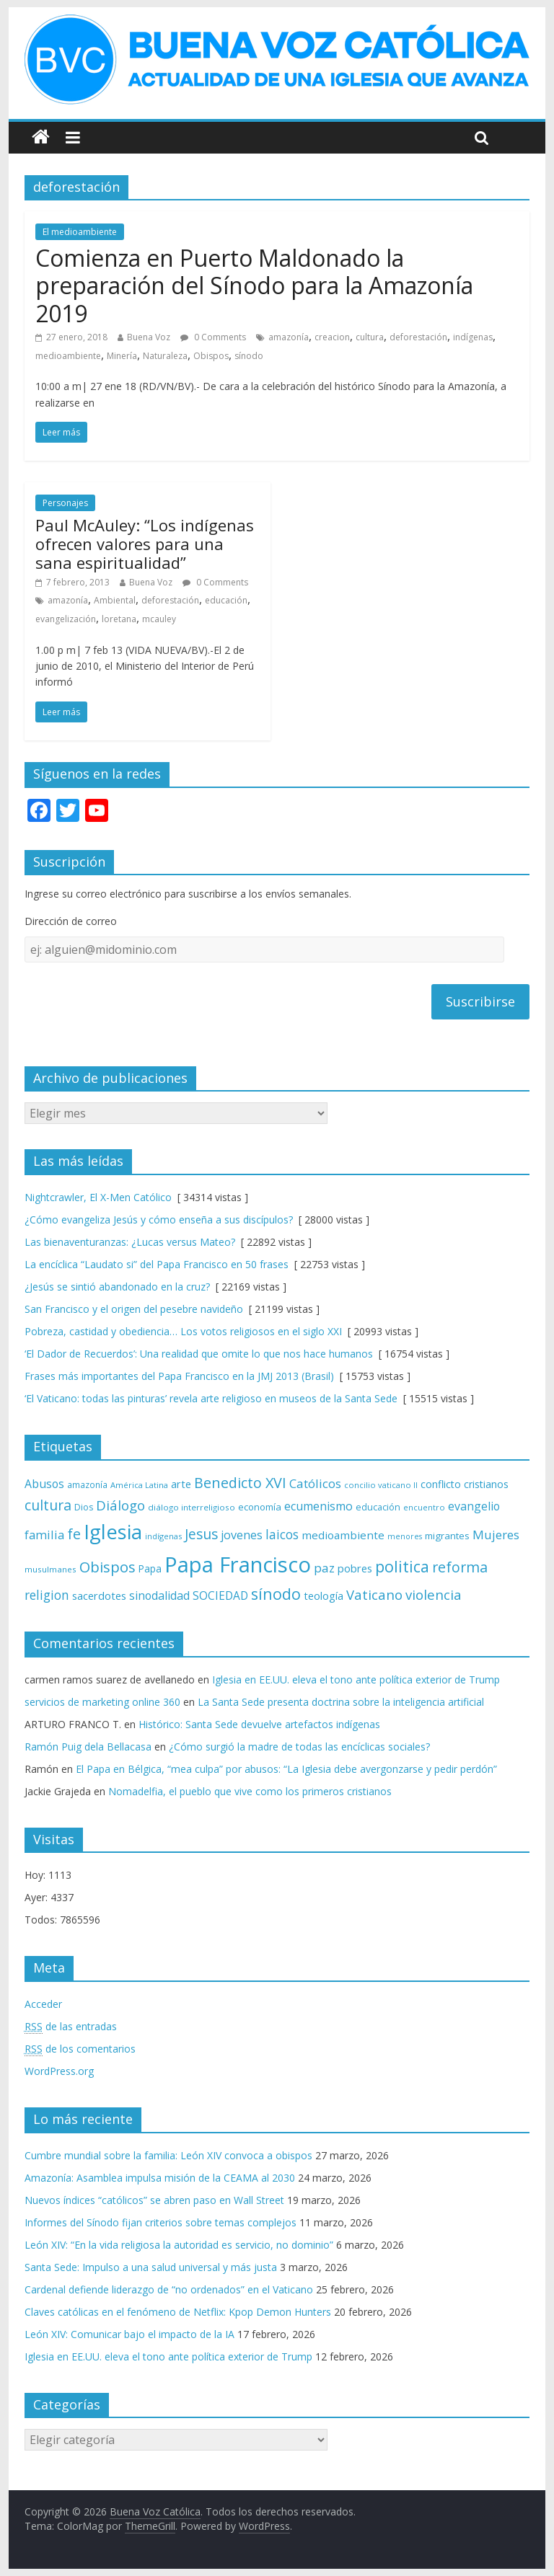 This screenshot has width=554, height=2576. Describe the element at coordinates (315, 1483) in the screenshot. I see `Católicos [Católicos (118 elementos)]` at that location.